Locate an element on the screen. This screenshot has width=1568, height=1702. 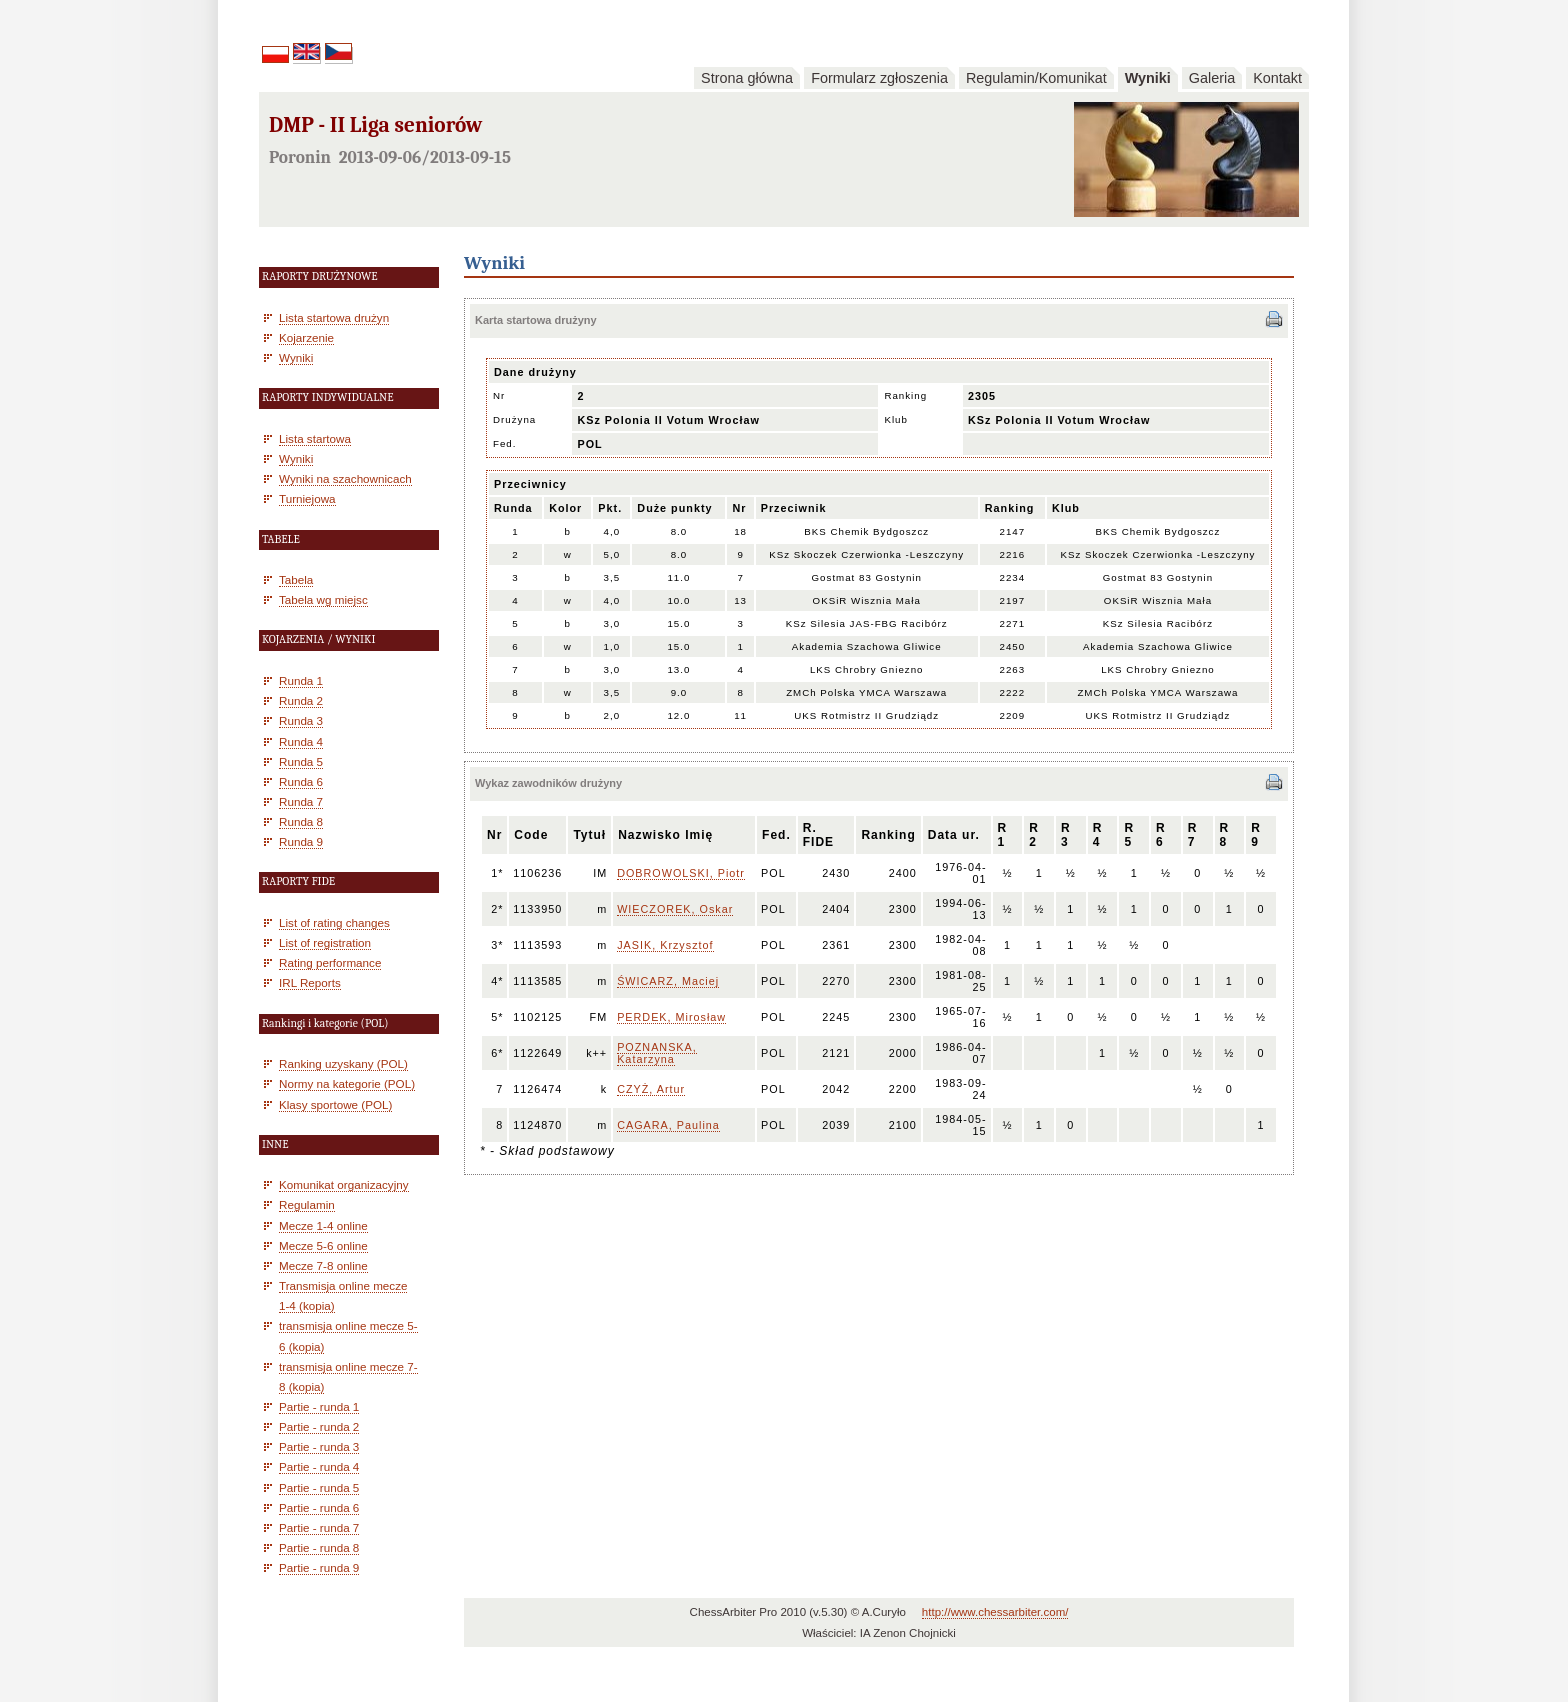
POZNANSKA, Katarzyna is located at coordinates (657, 1053).